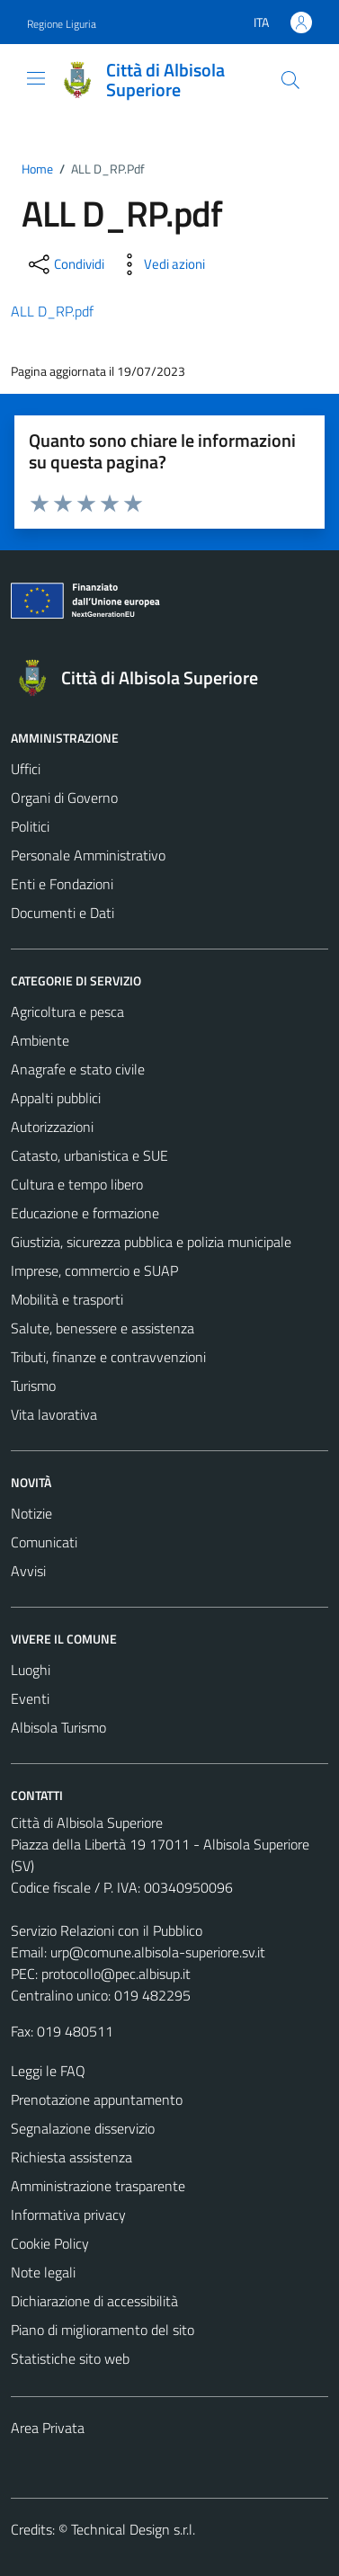 The image size is (339, 2576). What do you see at coordinates (64, 797) in the screenshot?
I see `Organi di Governo` at bounding box center [64, 797].